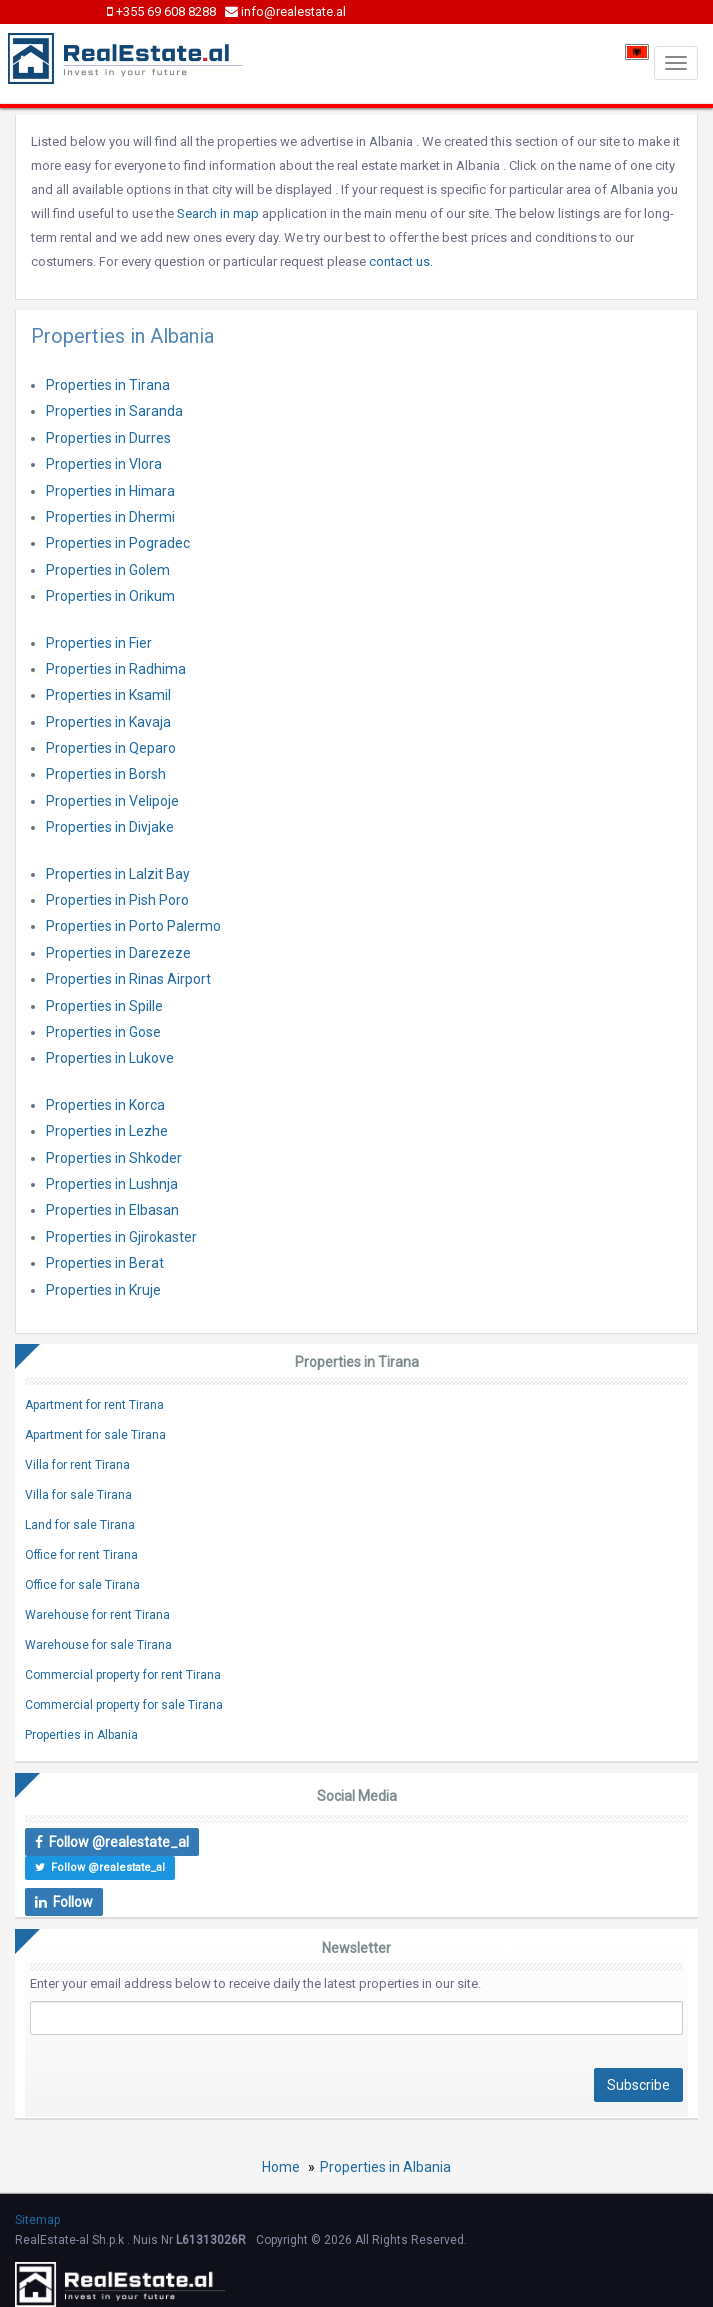 The height and width of the screenshot is (2307, 713). I want to click on Properties in Pish Poro, so click(117, 900).